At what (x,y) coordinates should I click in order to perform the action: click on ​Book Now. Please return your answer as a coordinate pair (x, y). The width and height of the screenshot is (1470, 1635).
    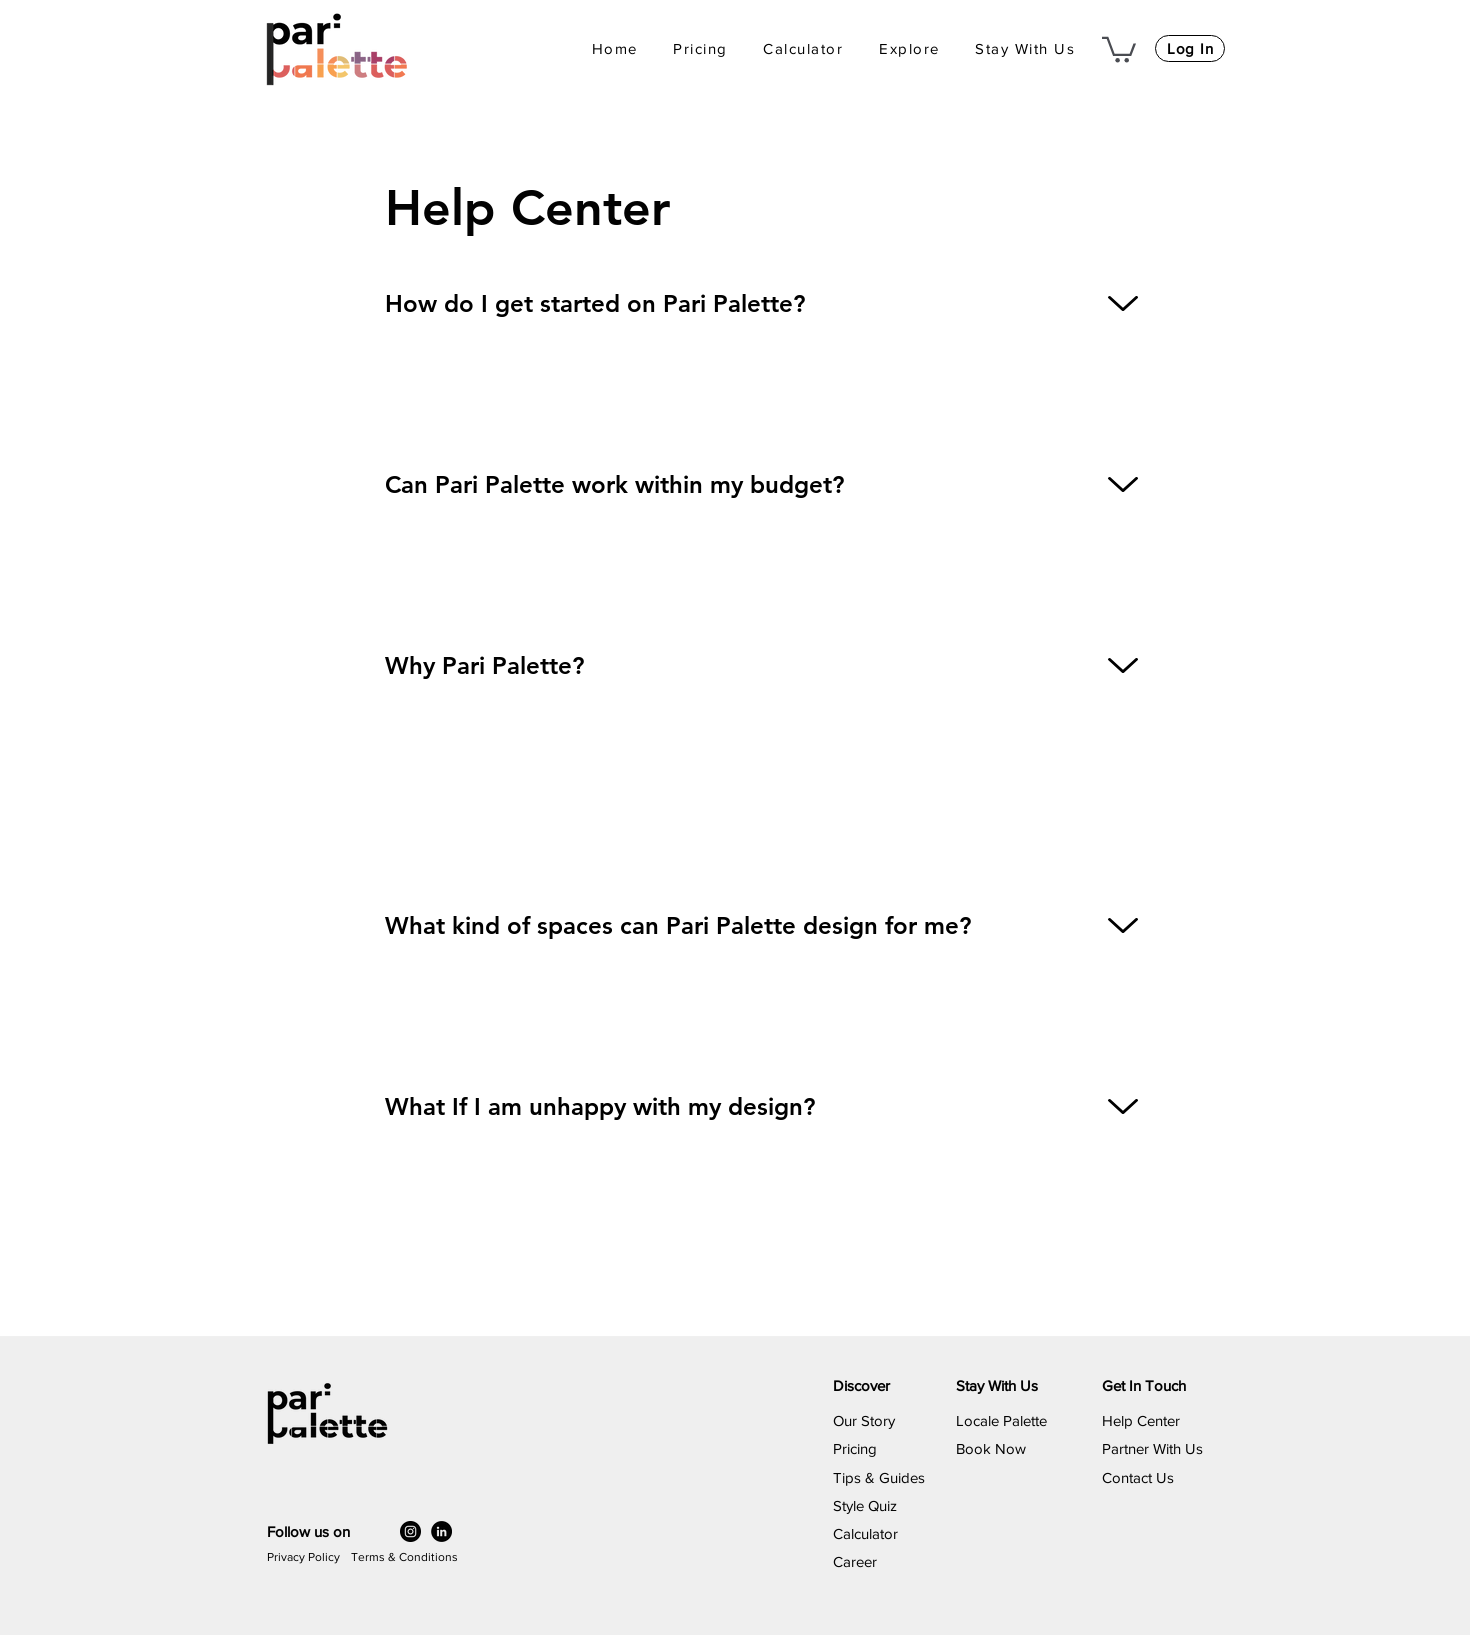
    Looking at the image, I should click on (991, 1448).